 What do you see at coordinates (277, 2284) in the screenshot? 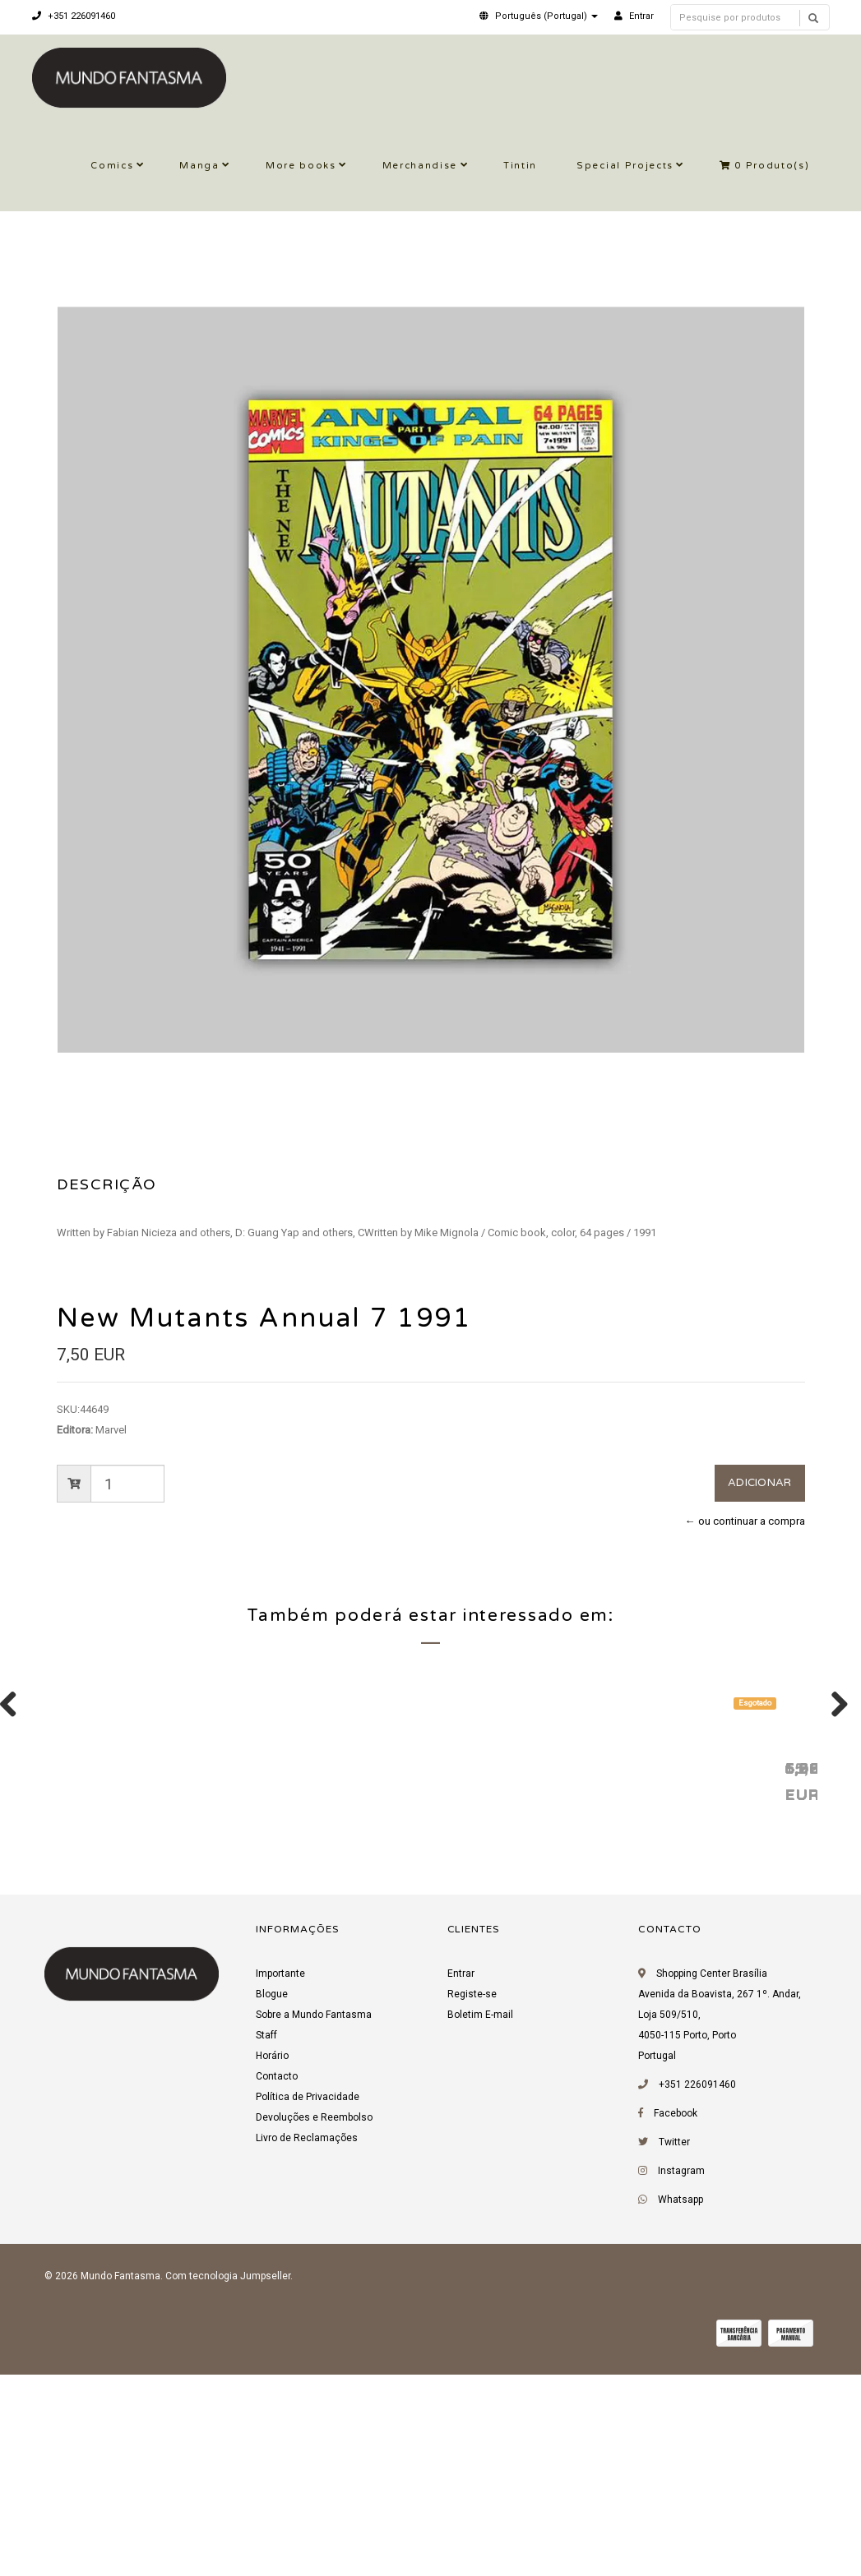
I see `Contacto` at bounding box center [277, 2284].